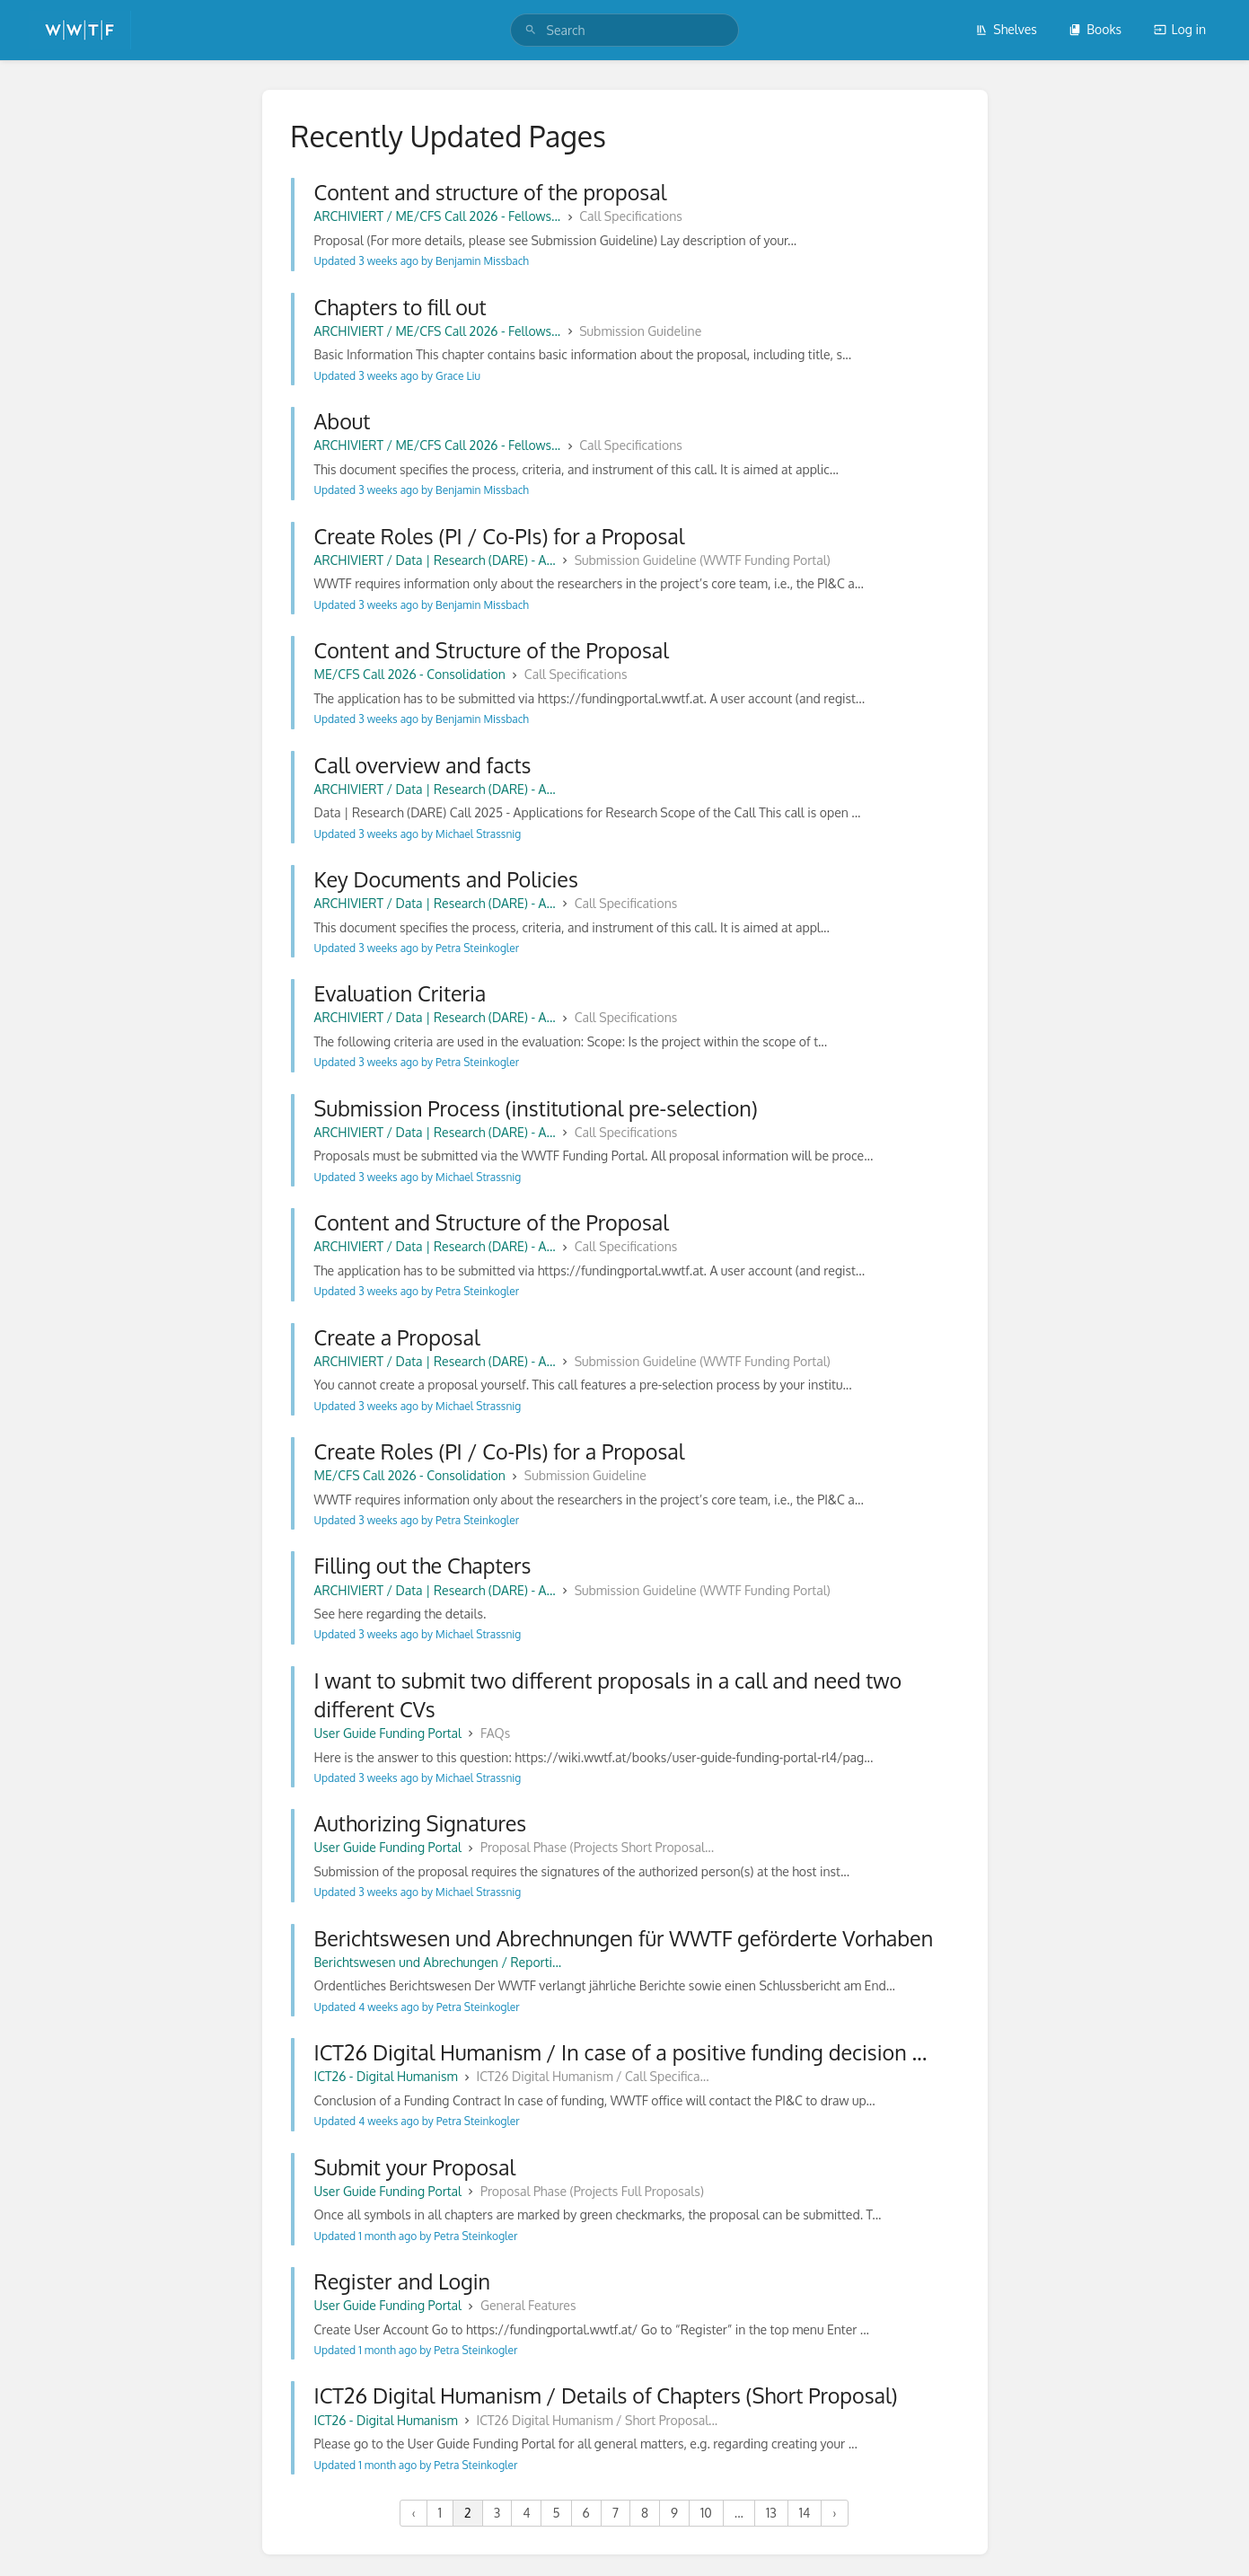 The image size is (1249, 2576). I want to click on ‹ [« Previous], so click(413, 2512).